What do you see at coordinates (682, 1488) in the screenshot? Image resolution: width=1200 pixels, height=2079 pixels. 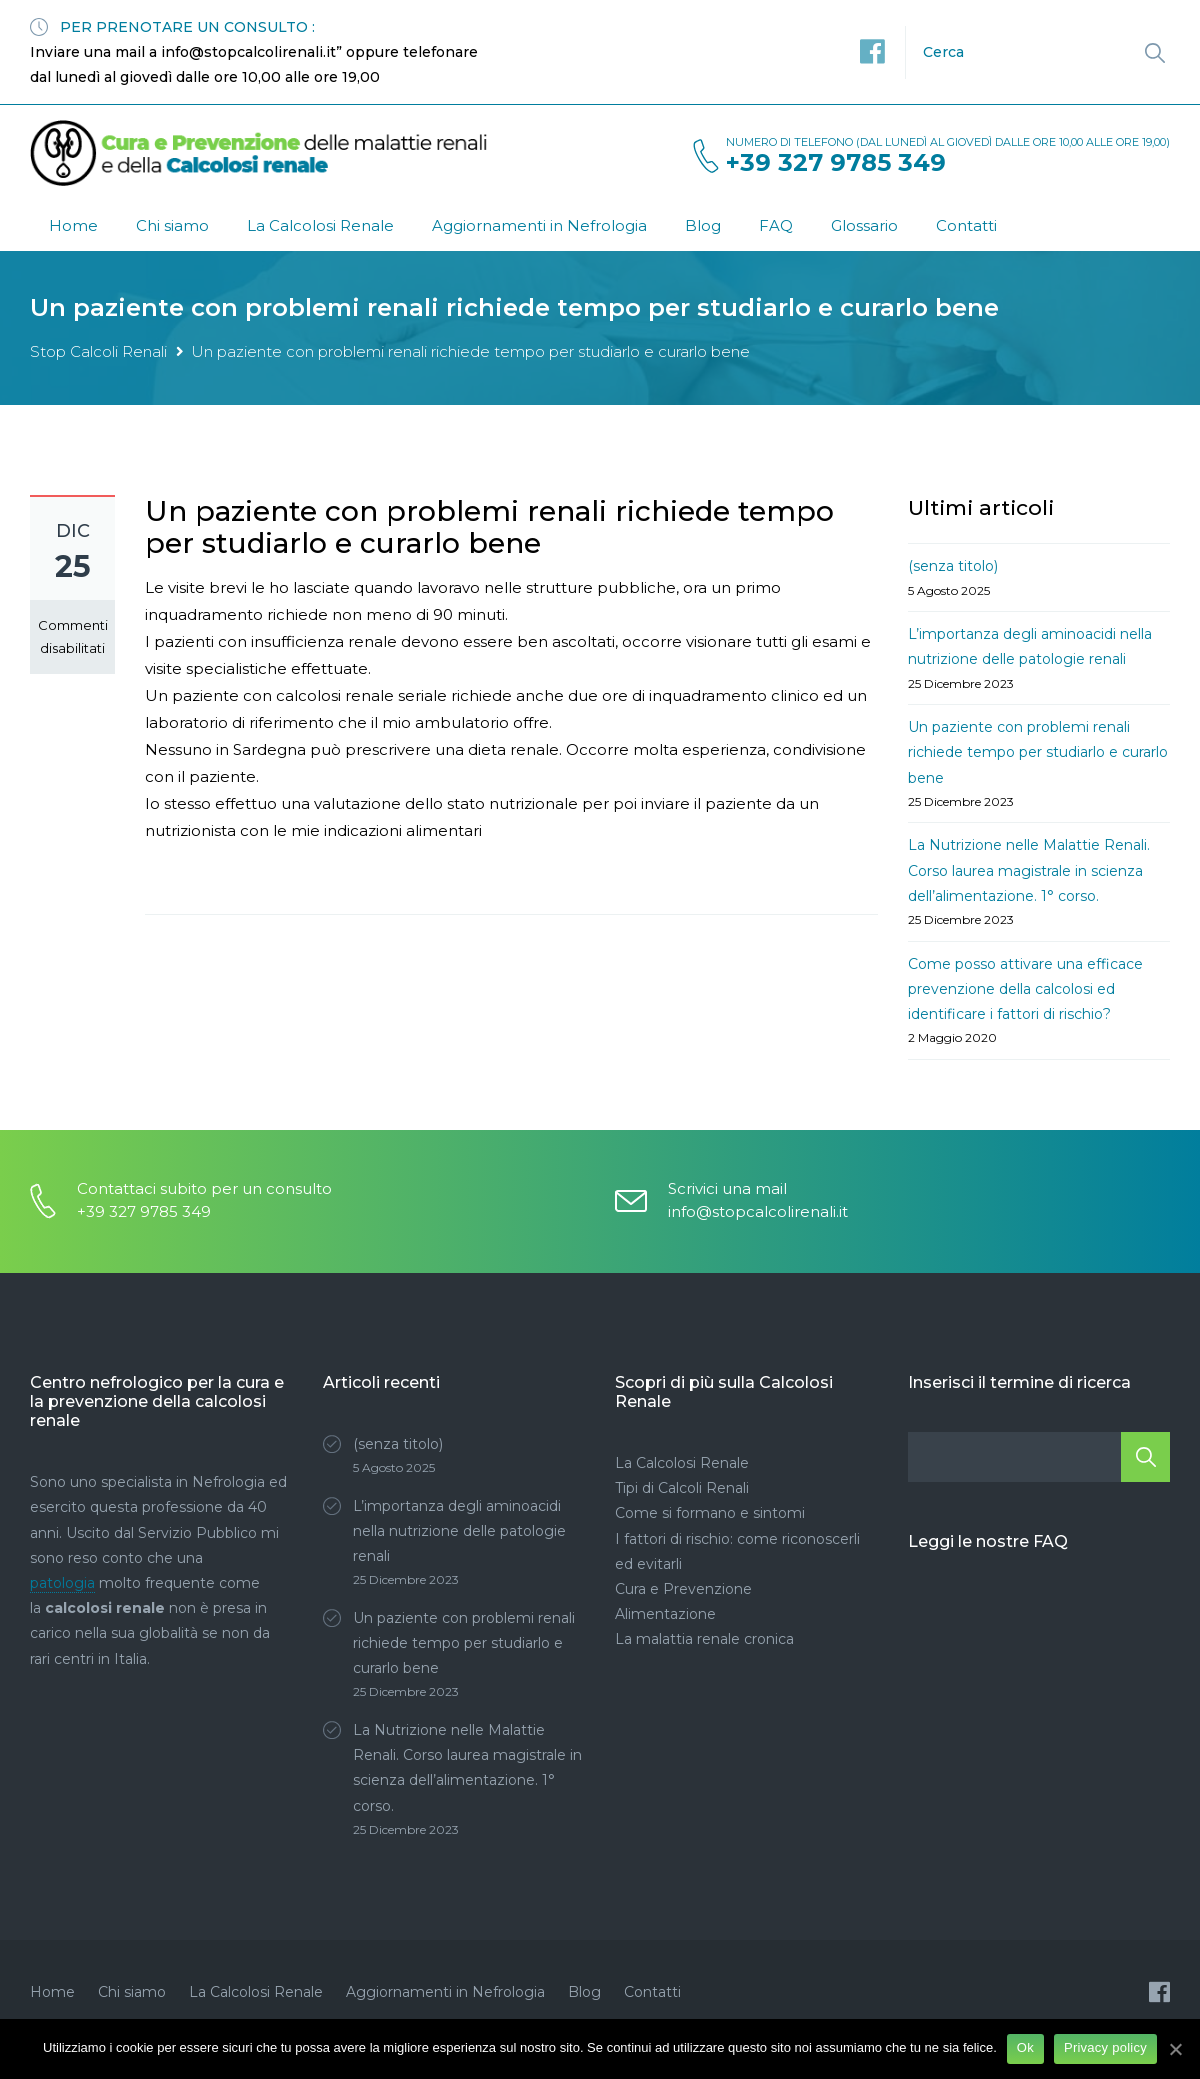 I see `Tipi di Calcoli Renali` at bounding box center [682, 1488].